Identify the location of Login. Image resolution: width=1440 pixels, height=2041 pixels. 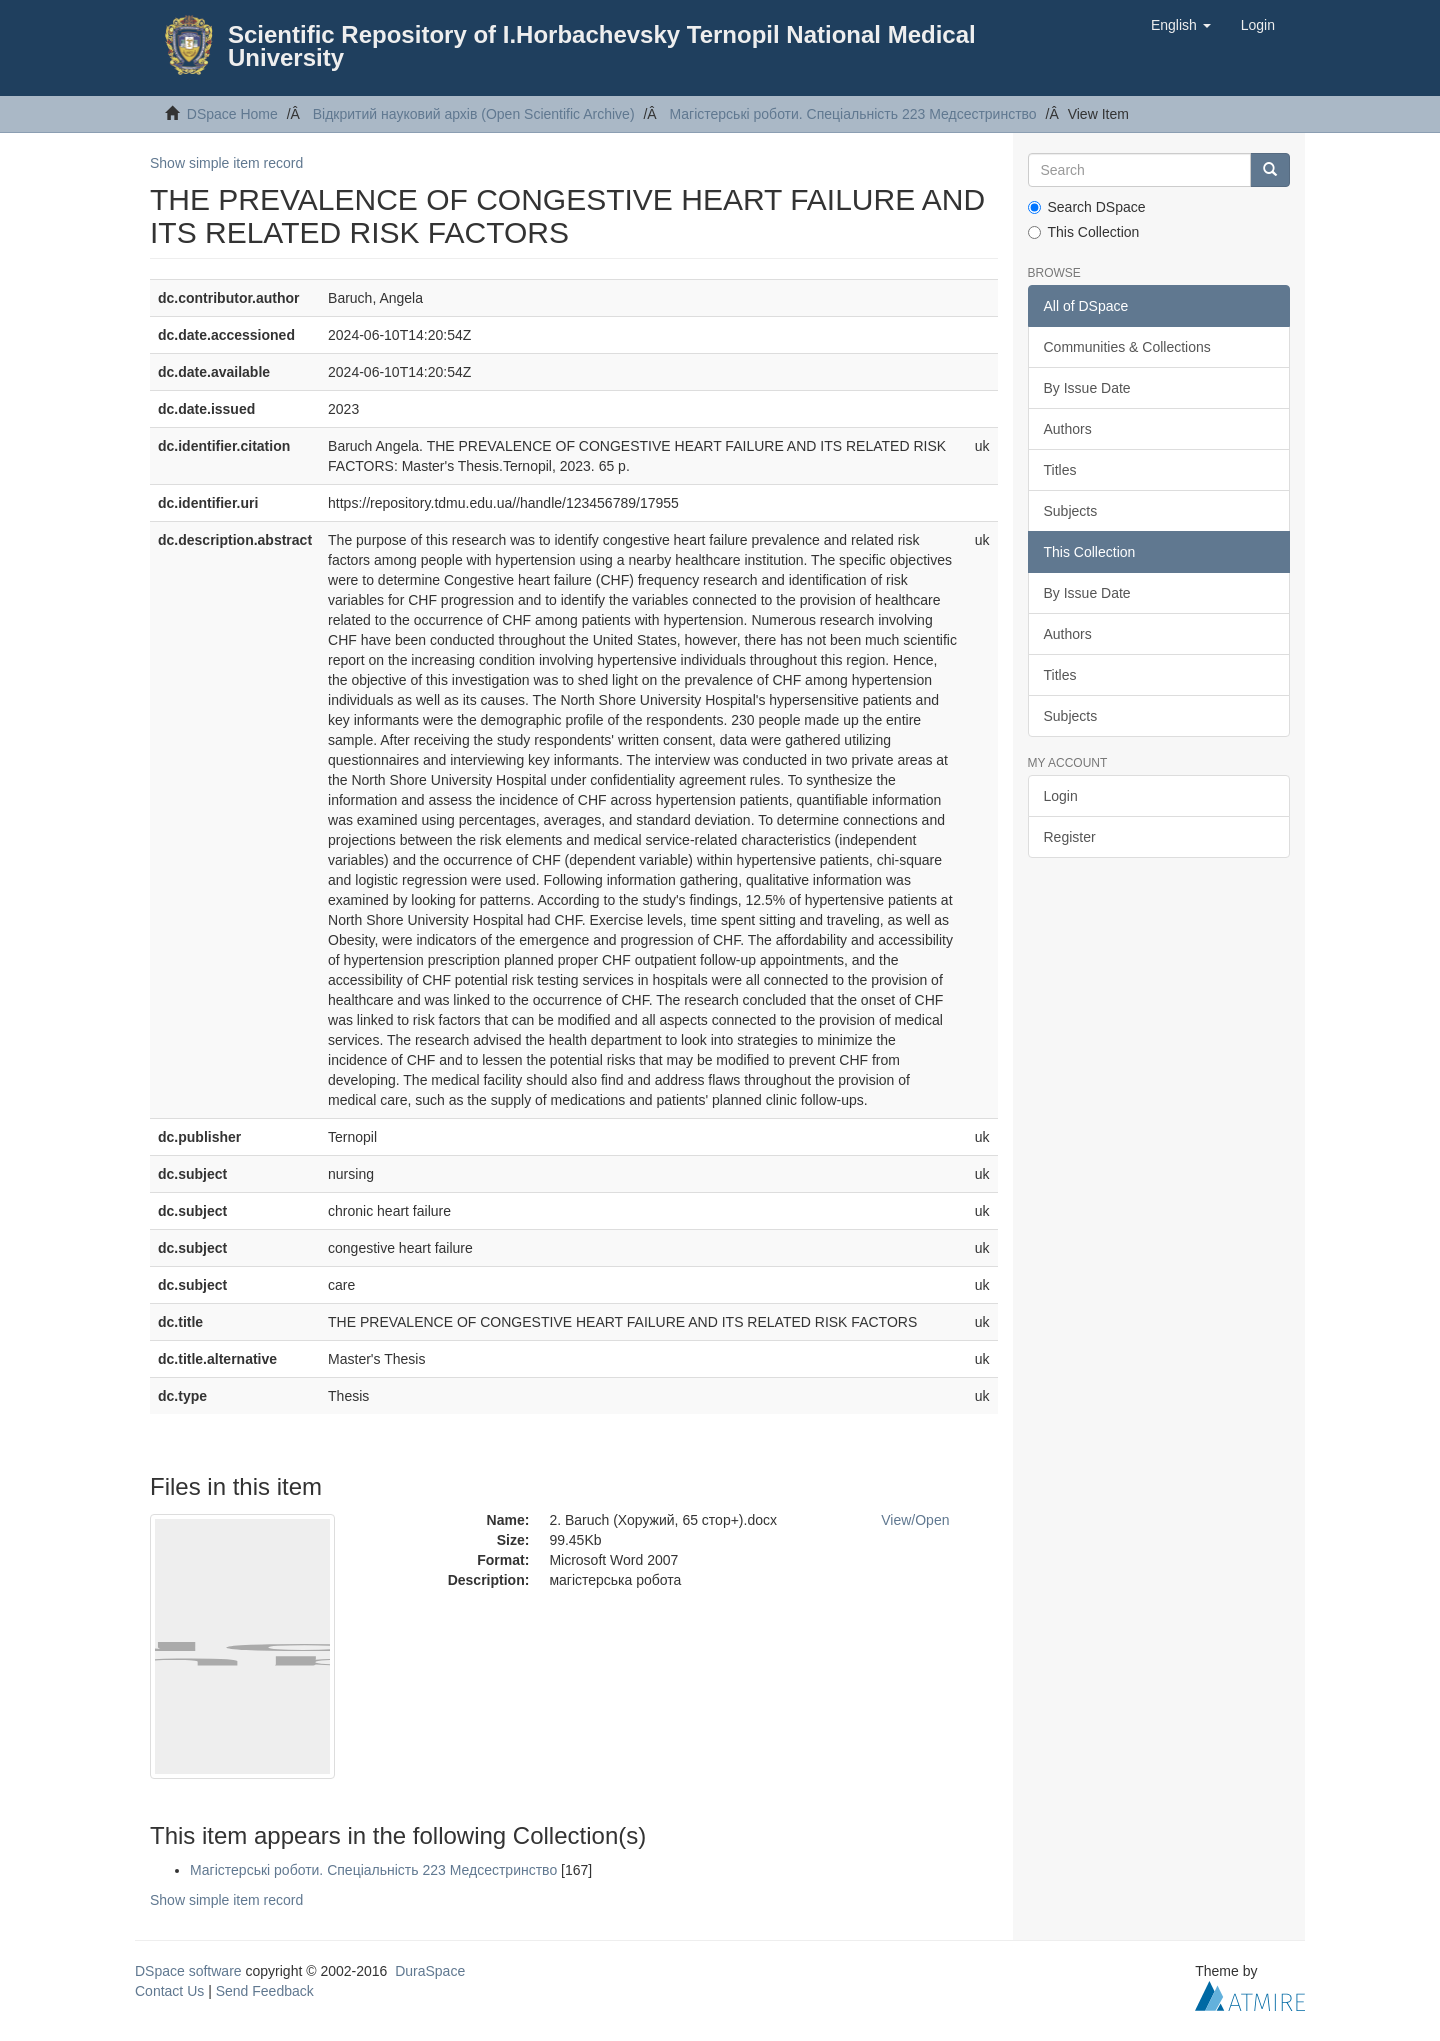
(1061, 796).